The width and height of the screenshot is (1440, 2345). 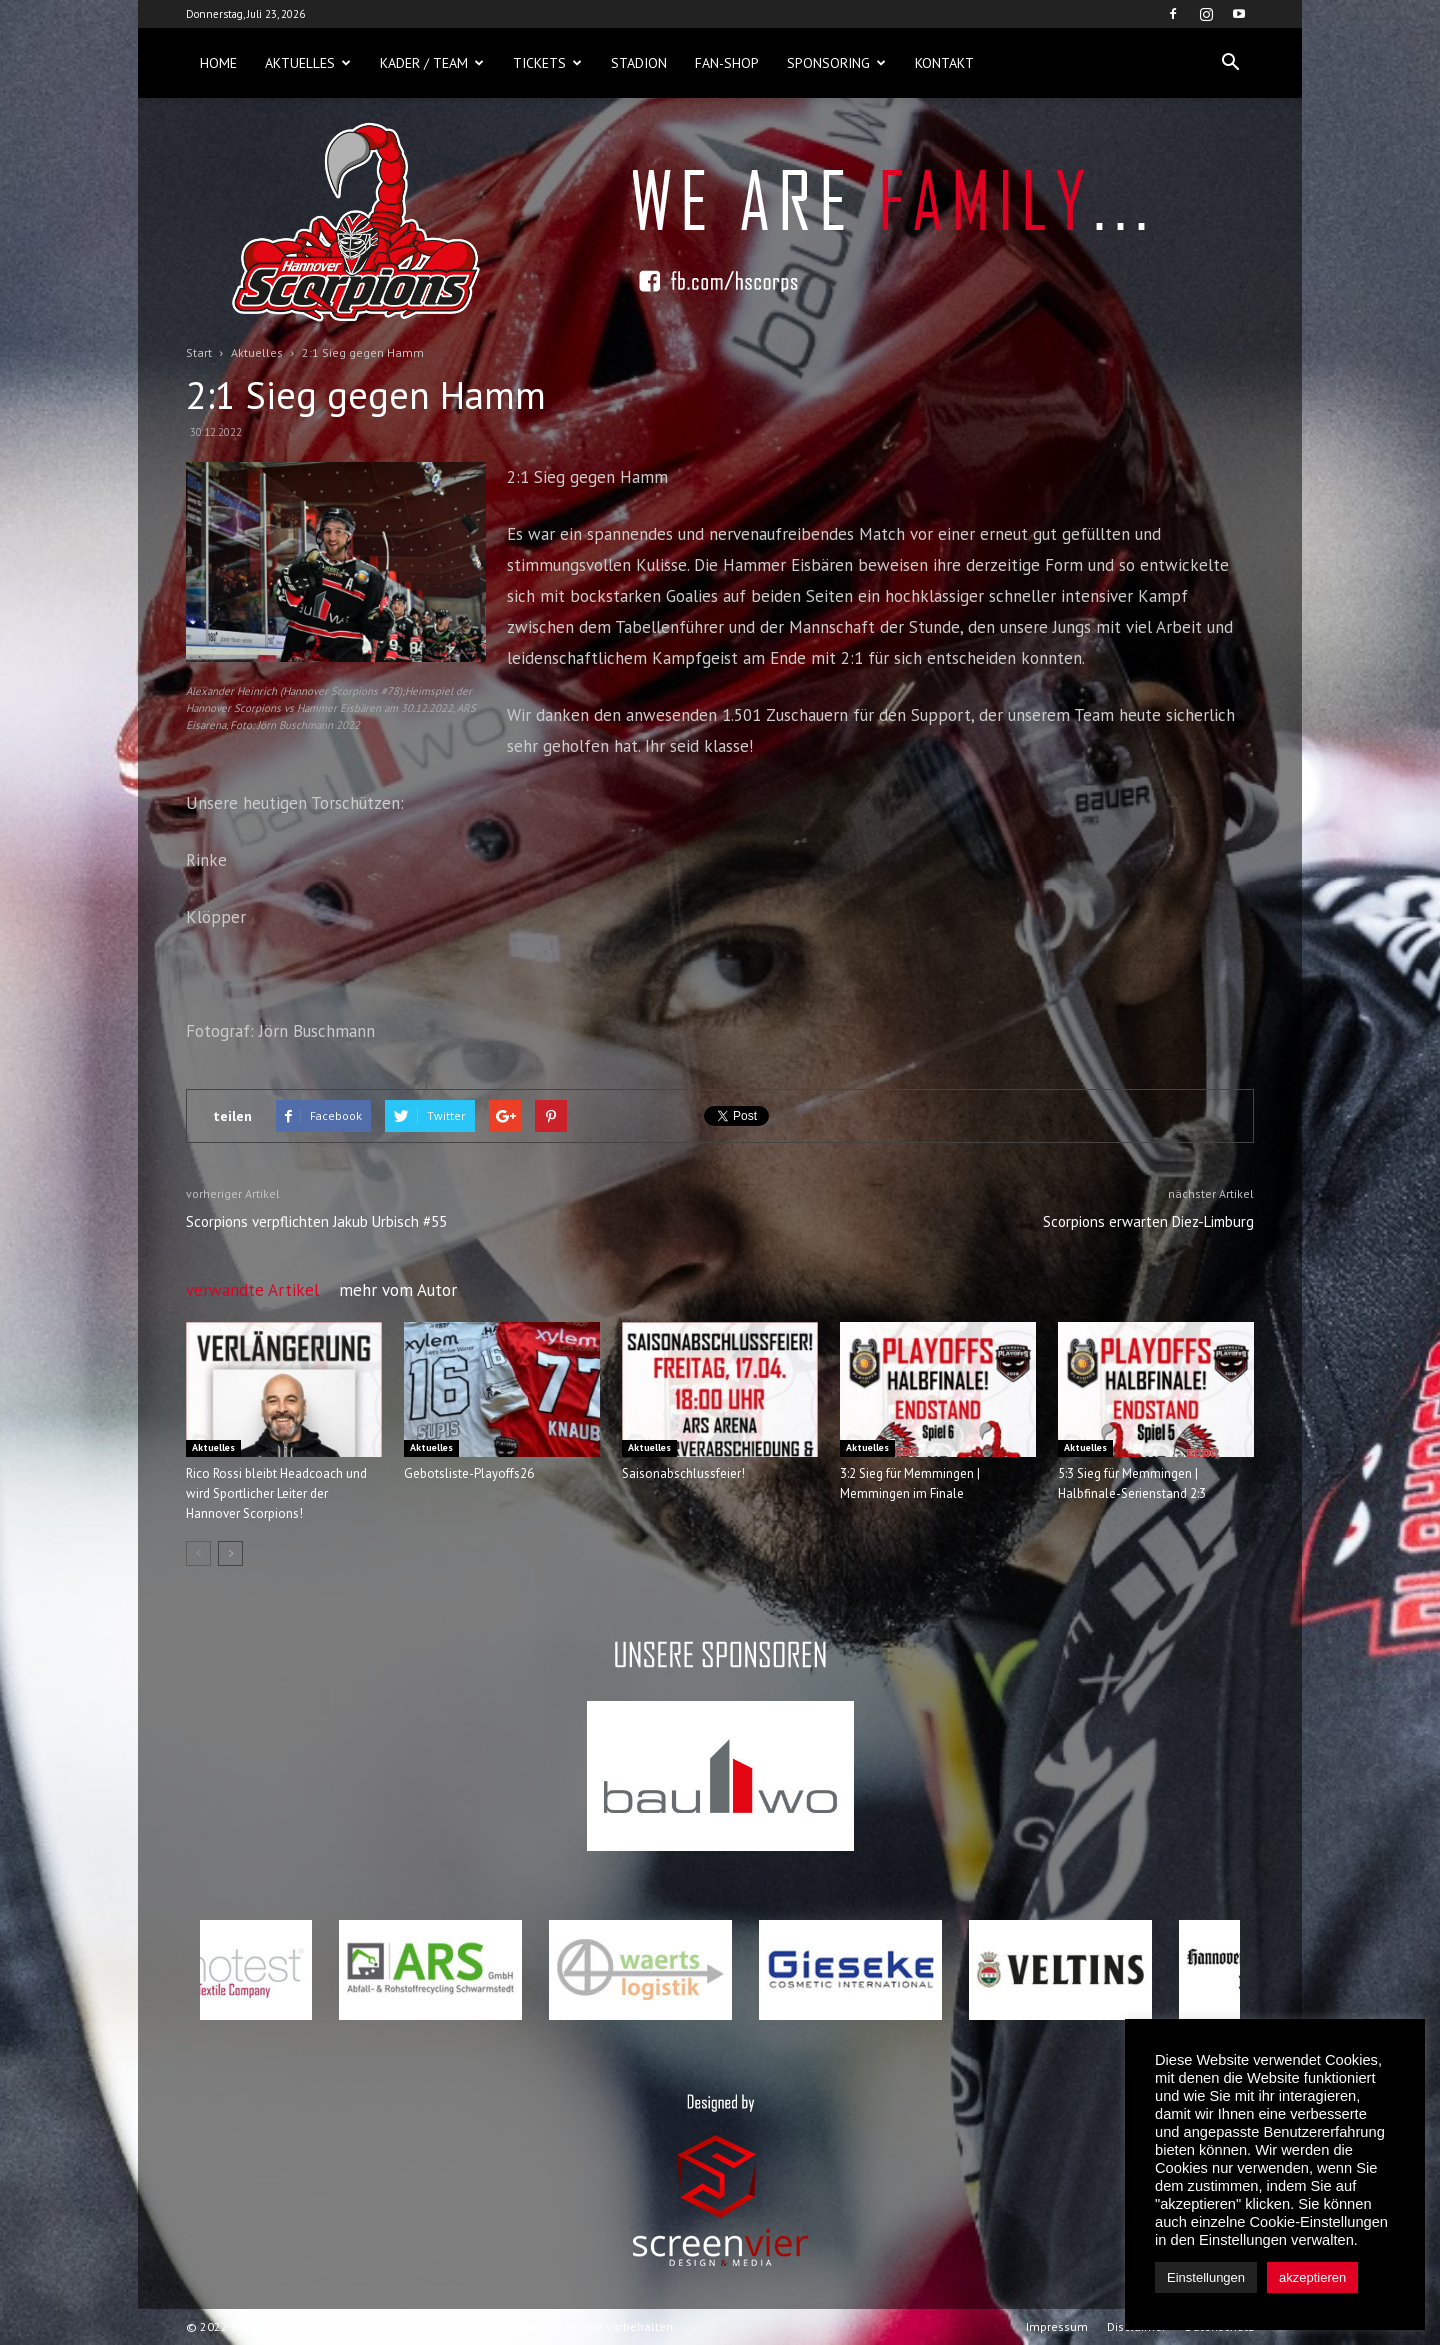 I want to click on Home, so click(x=218, y=63).